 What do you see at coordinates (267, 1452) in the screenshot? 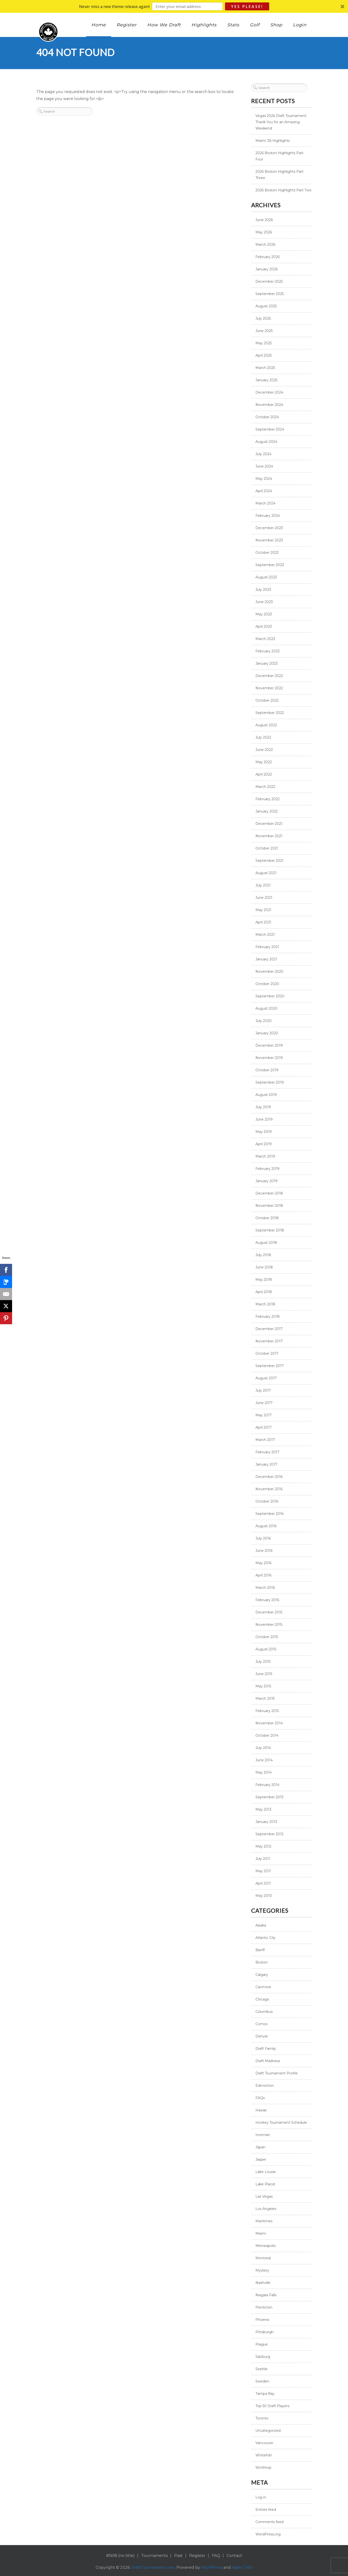
I see `February 2017` at bounding box center [267, 1452].